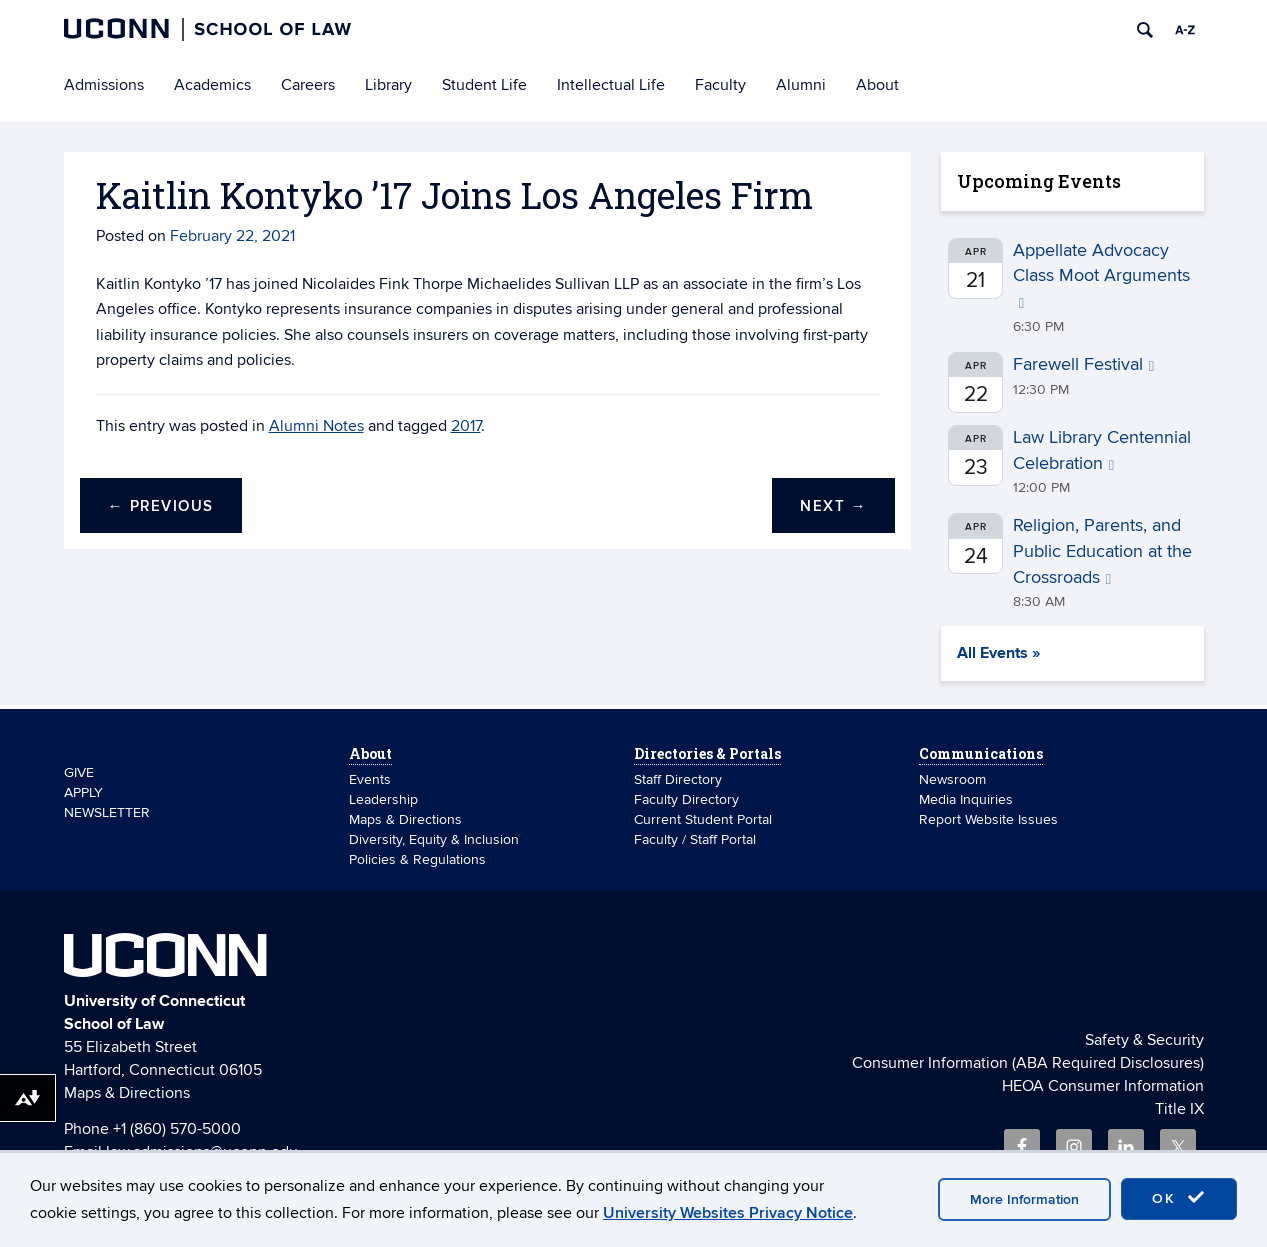 This screenshot has height=1247, width=1267. I want to click on Current Student Portal, so click(703, 819).